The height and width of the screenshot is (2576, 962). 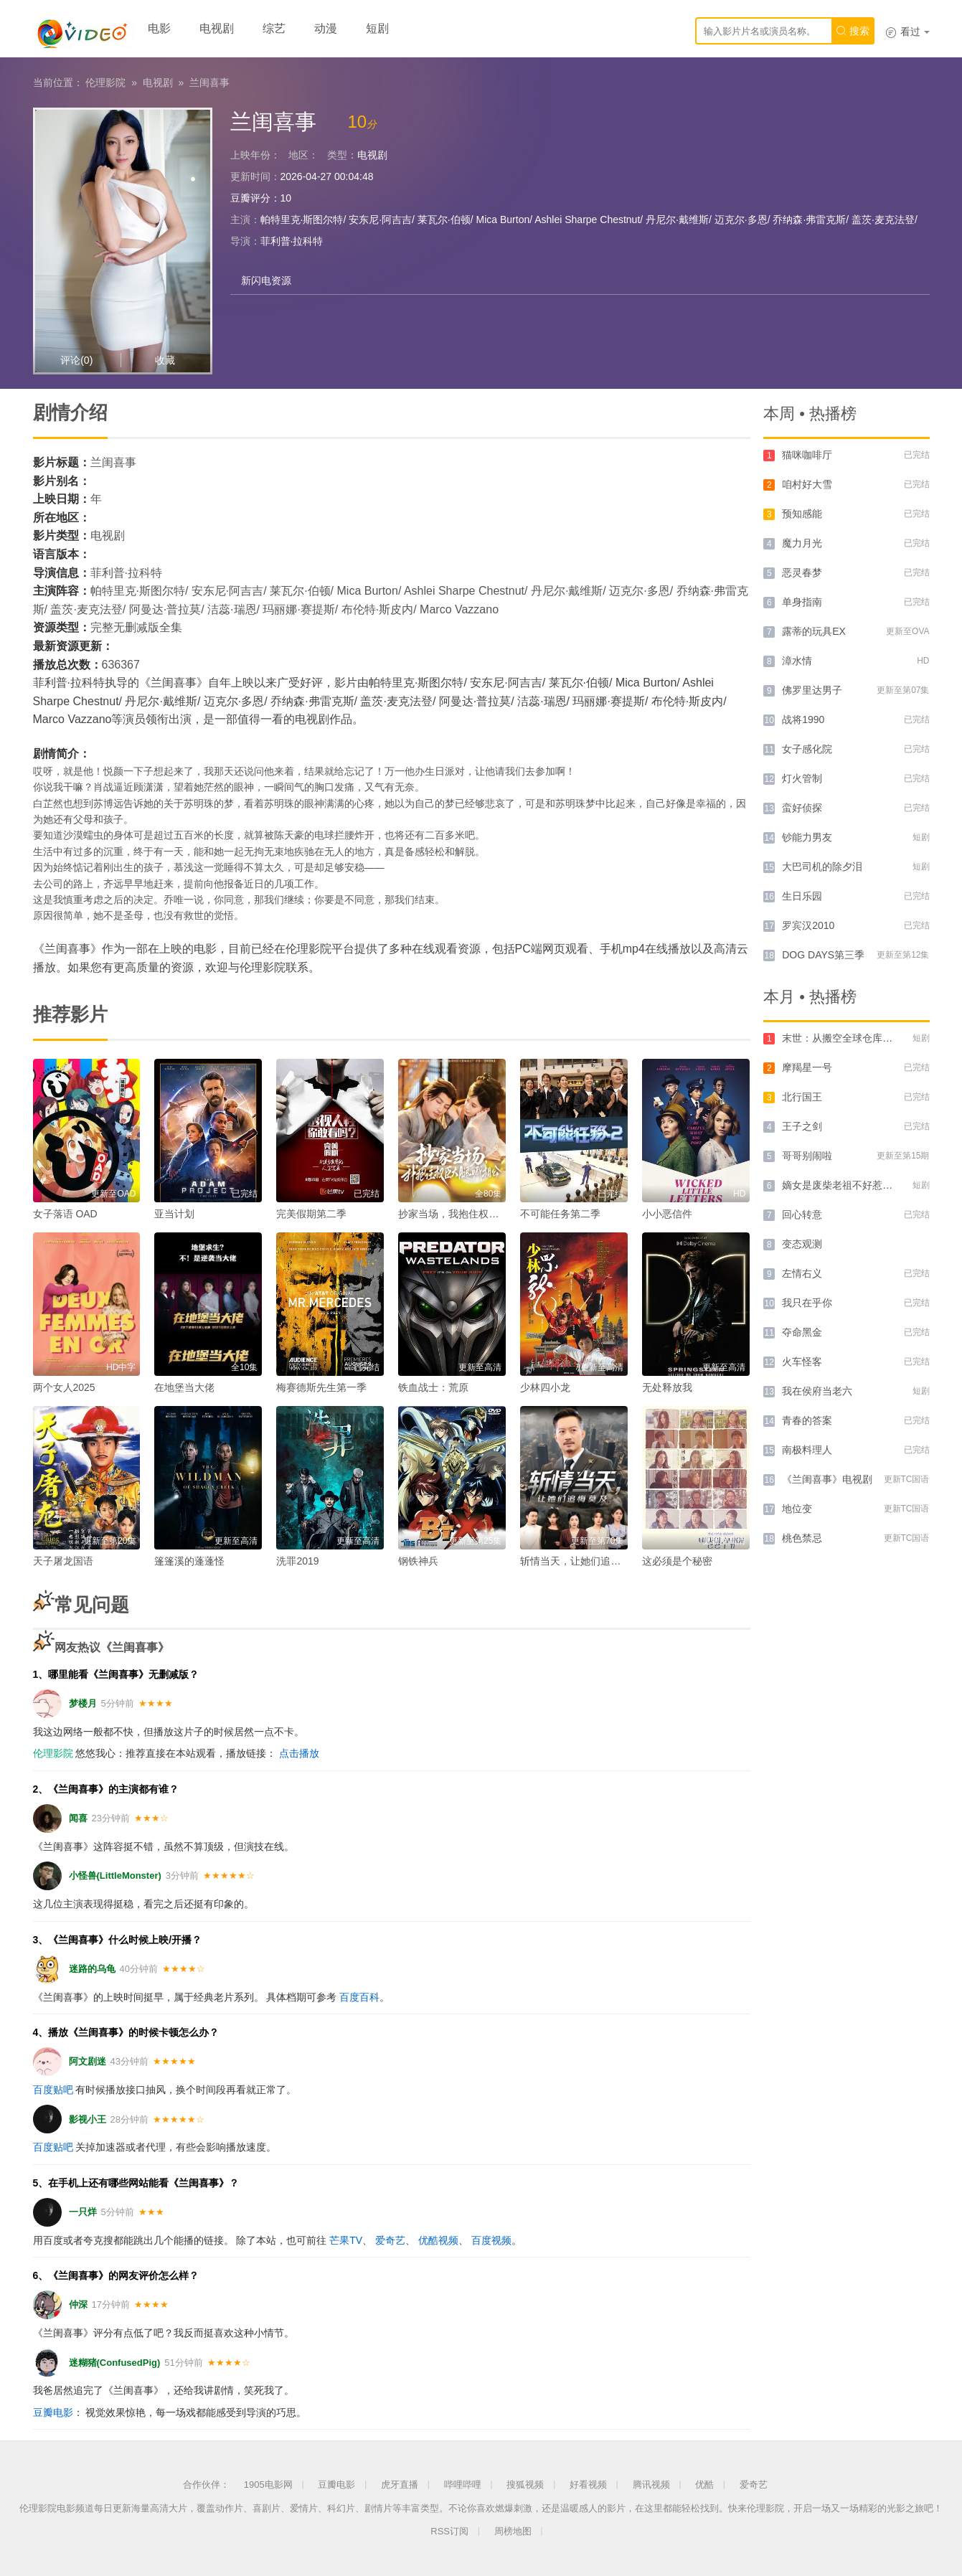 I want to click on 预知感能, so click(x=802, y=513).